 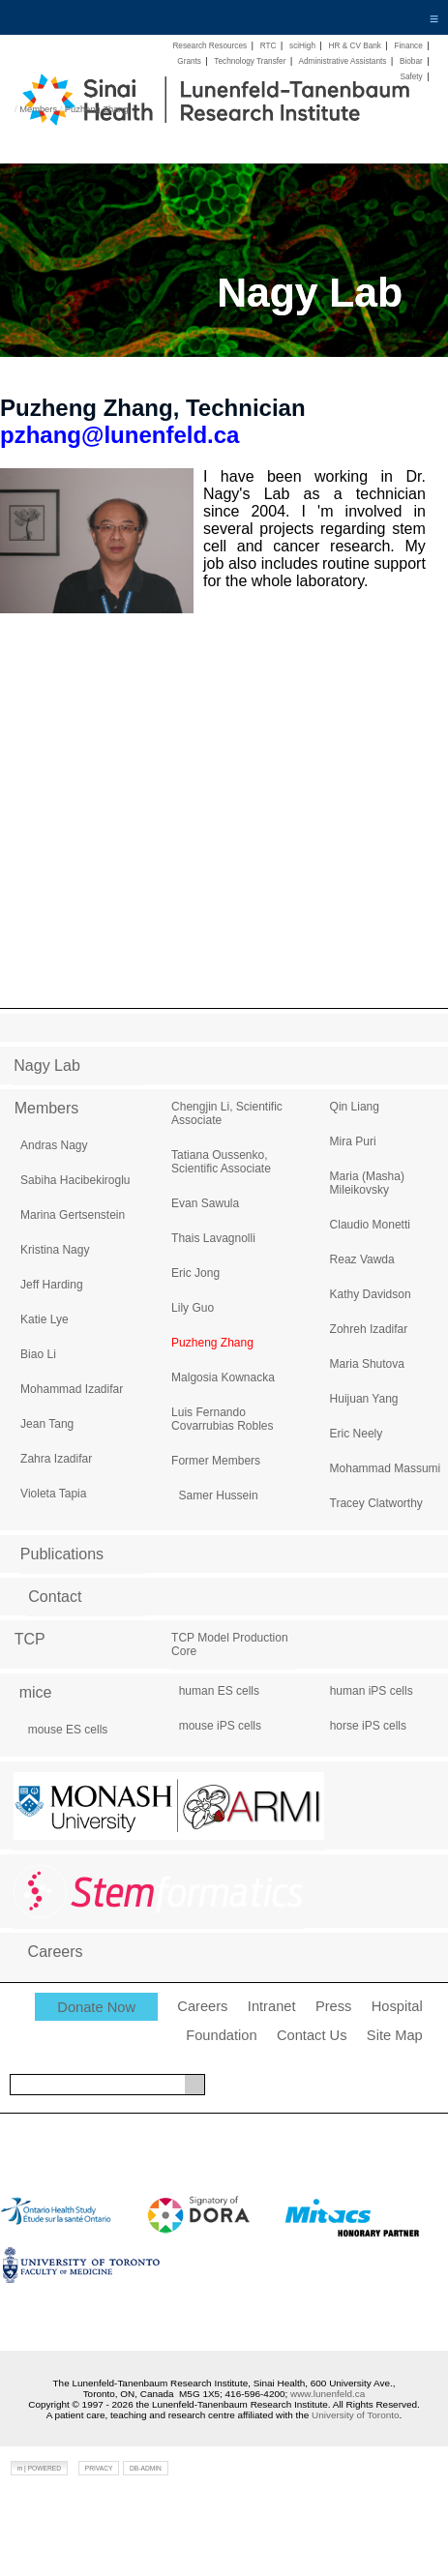 I want to click on Site Map, so click(x=395, y=2035).